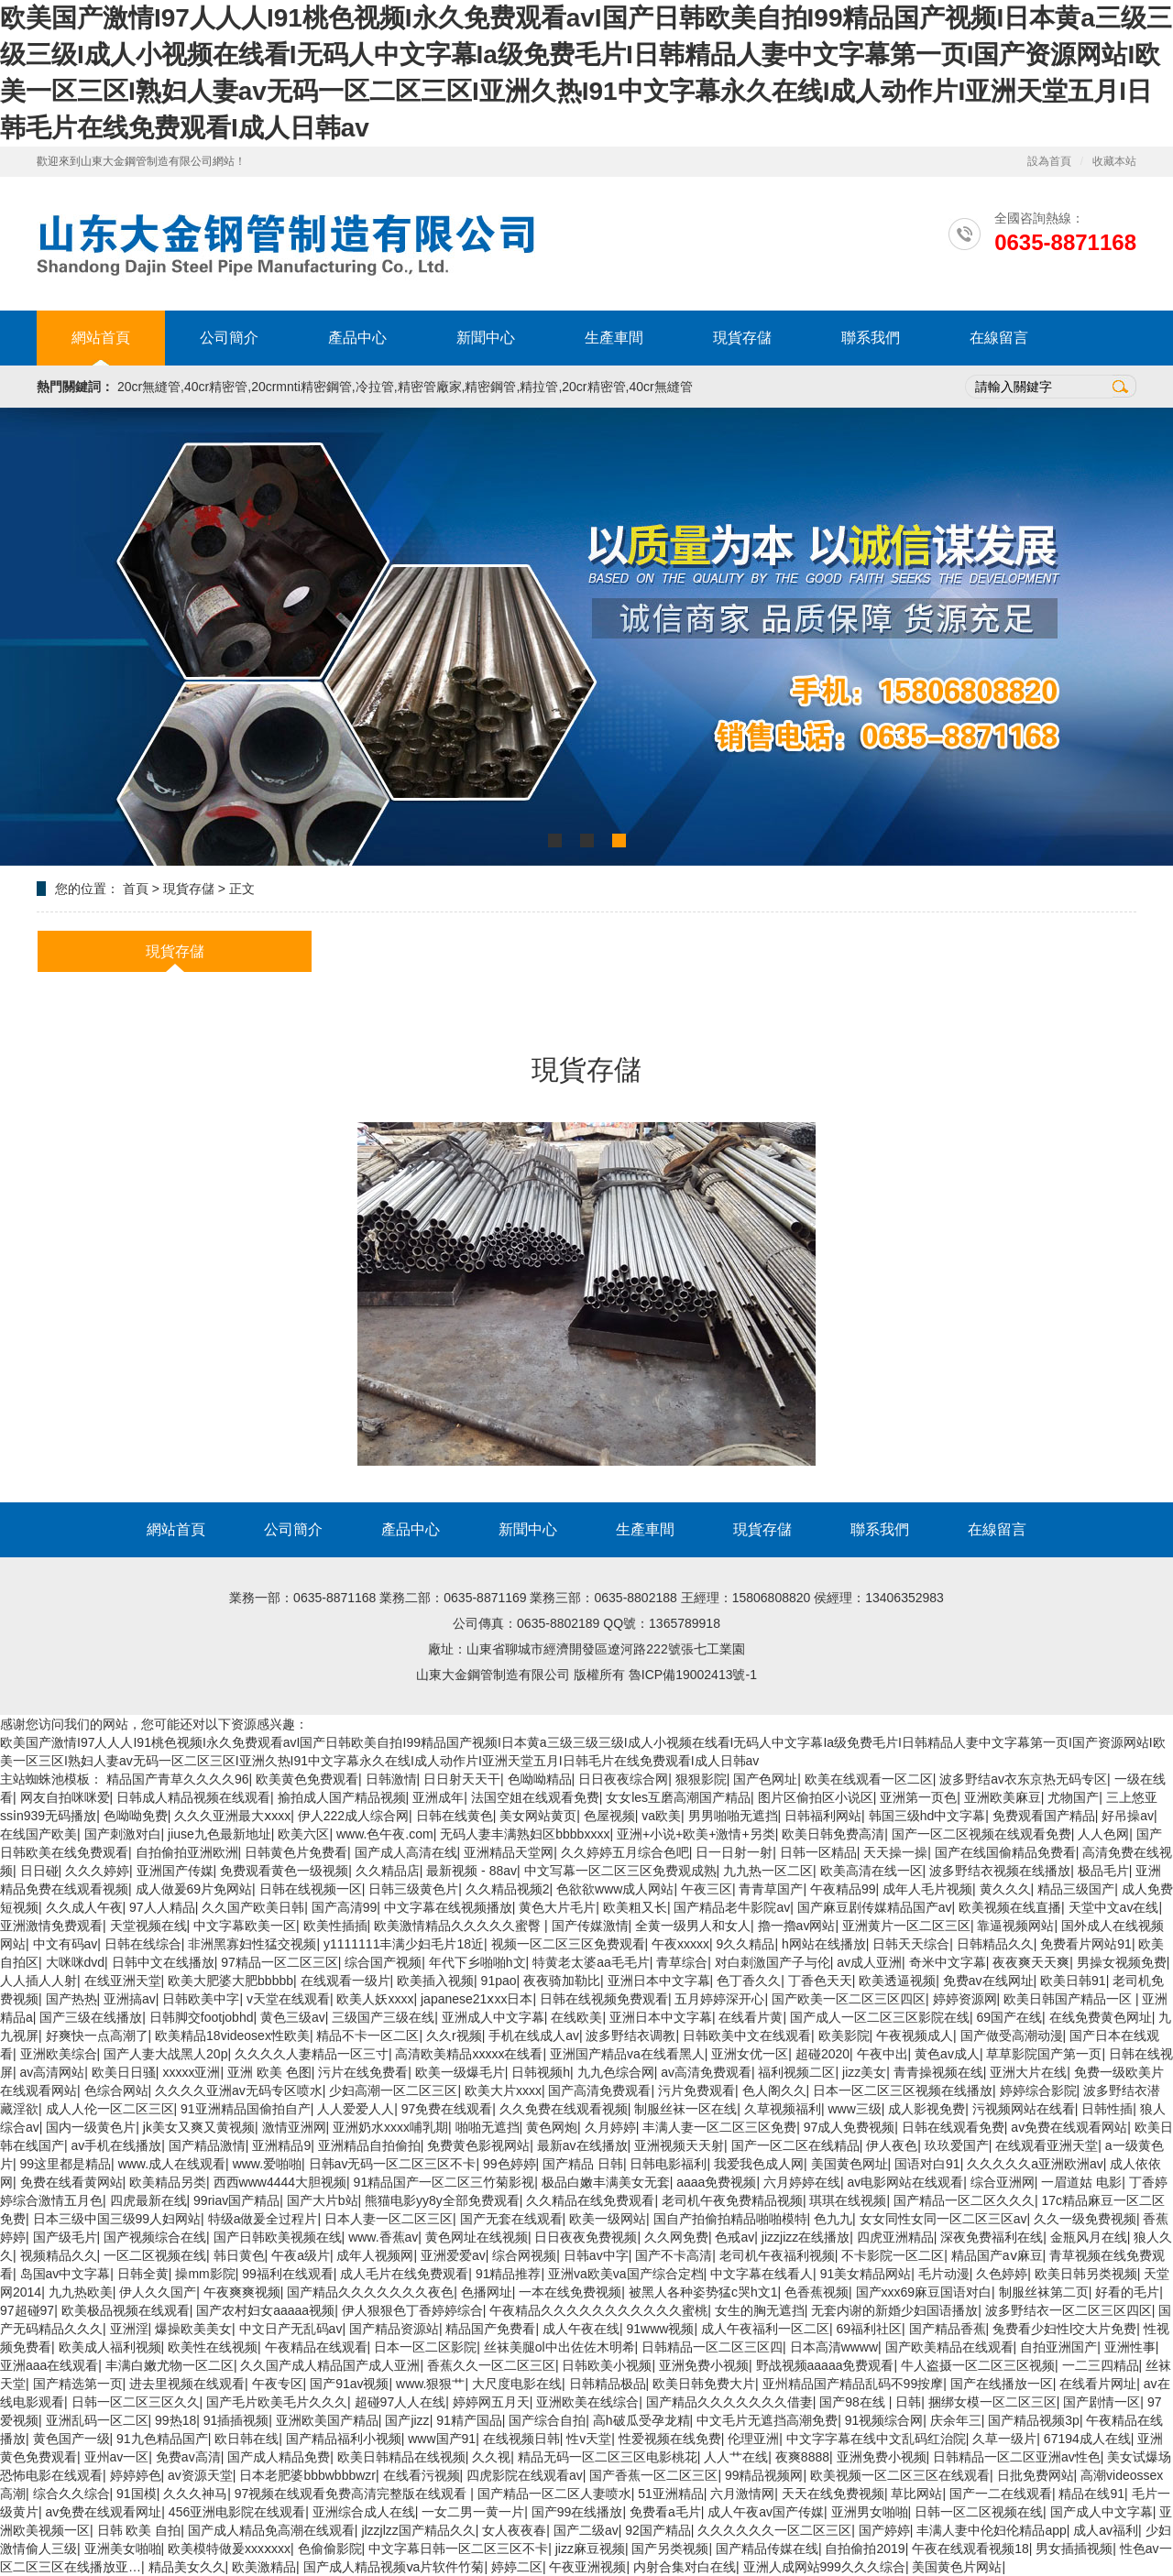 The width and height of the screenshot is (1173, 2576). I want to click on 视频一区二区三区免费观看, so click(568, 1944).